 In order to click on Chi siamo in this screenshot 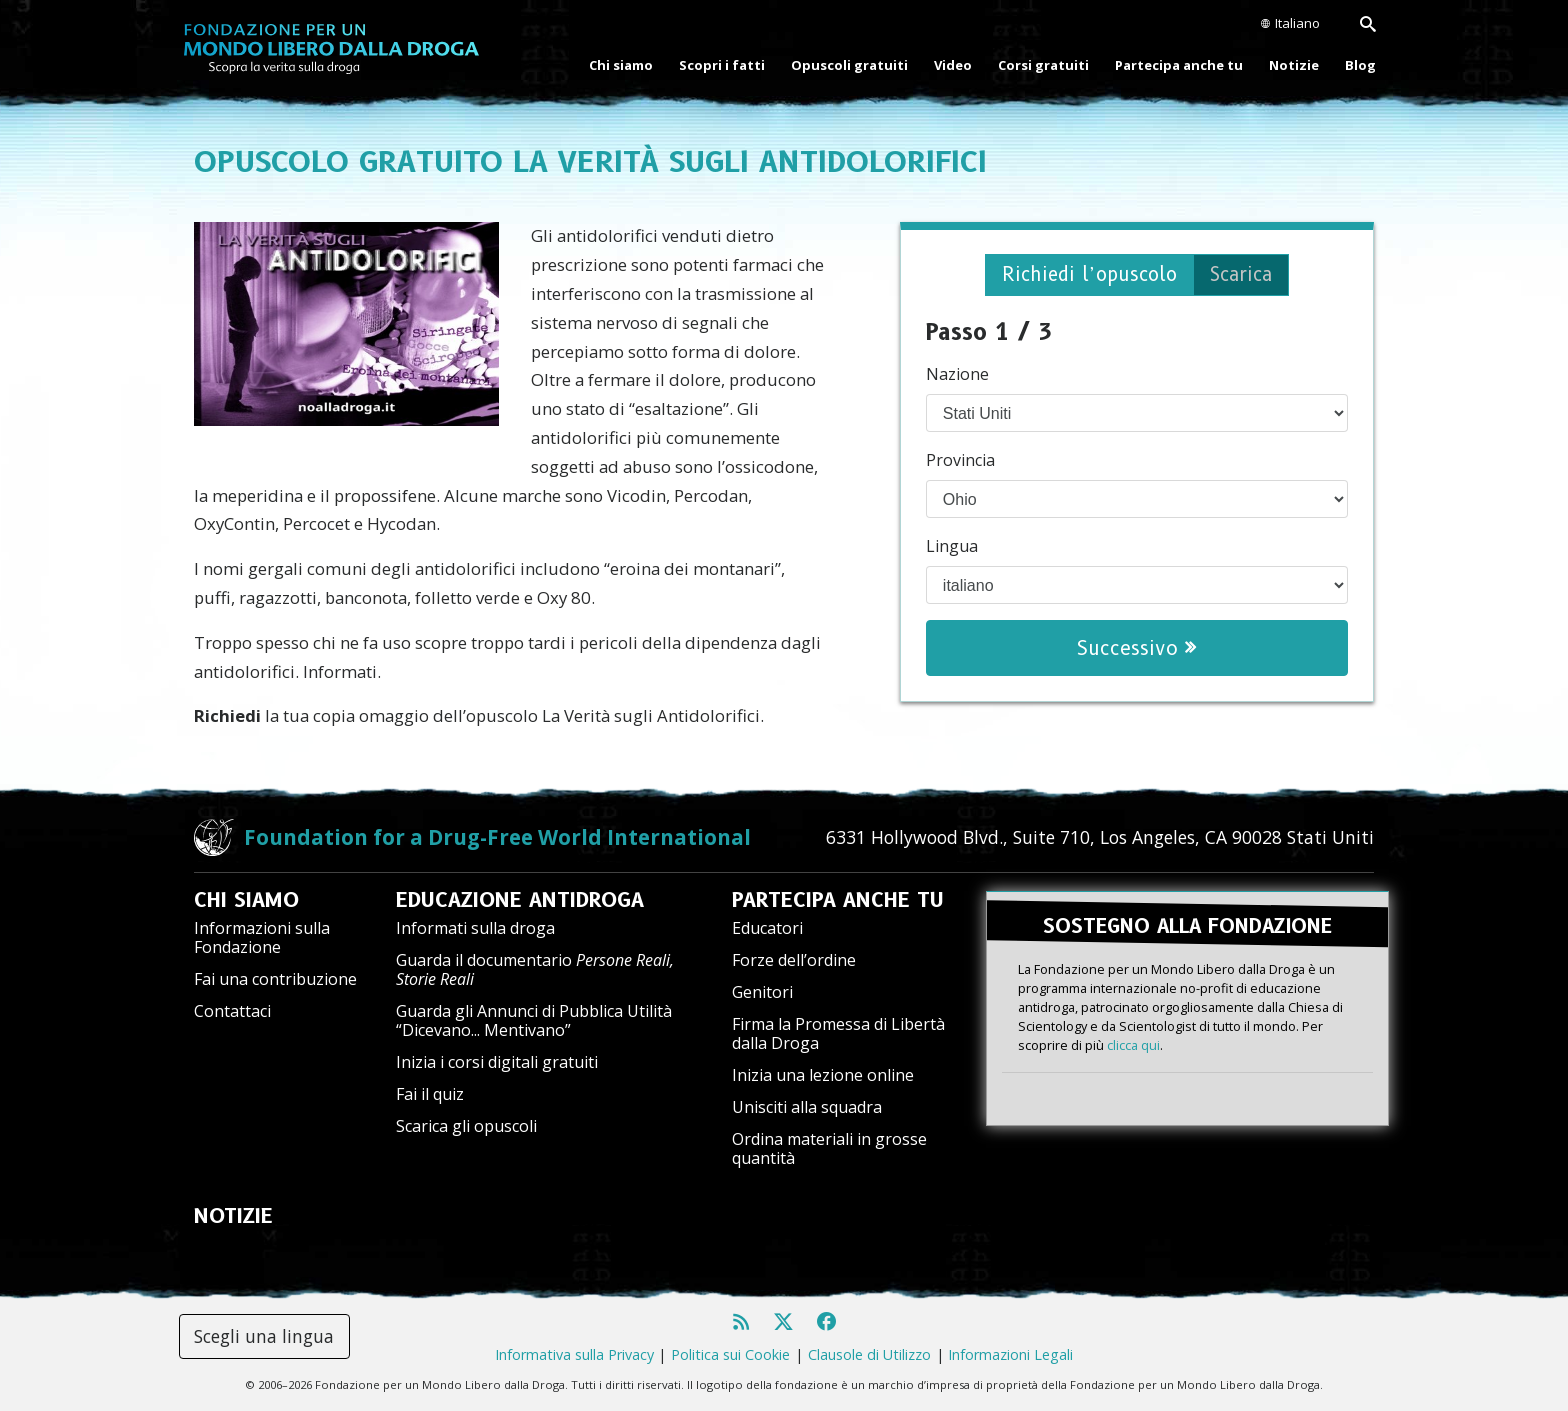, I will do `click(621, 65)`.